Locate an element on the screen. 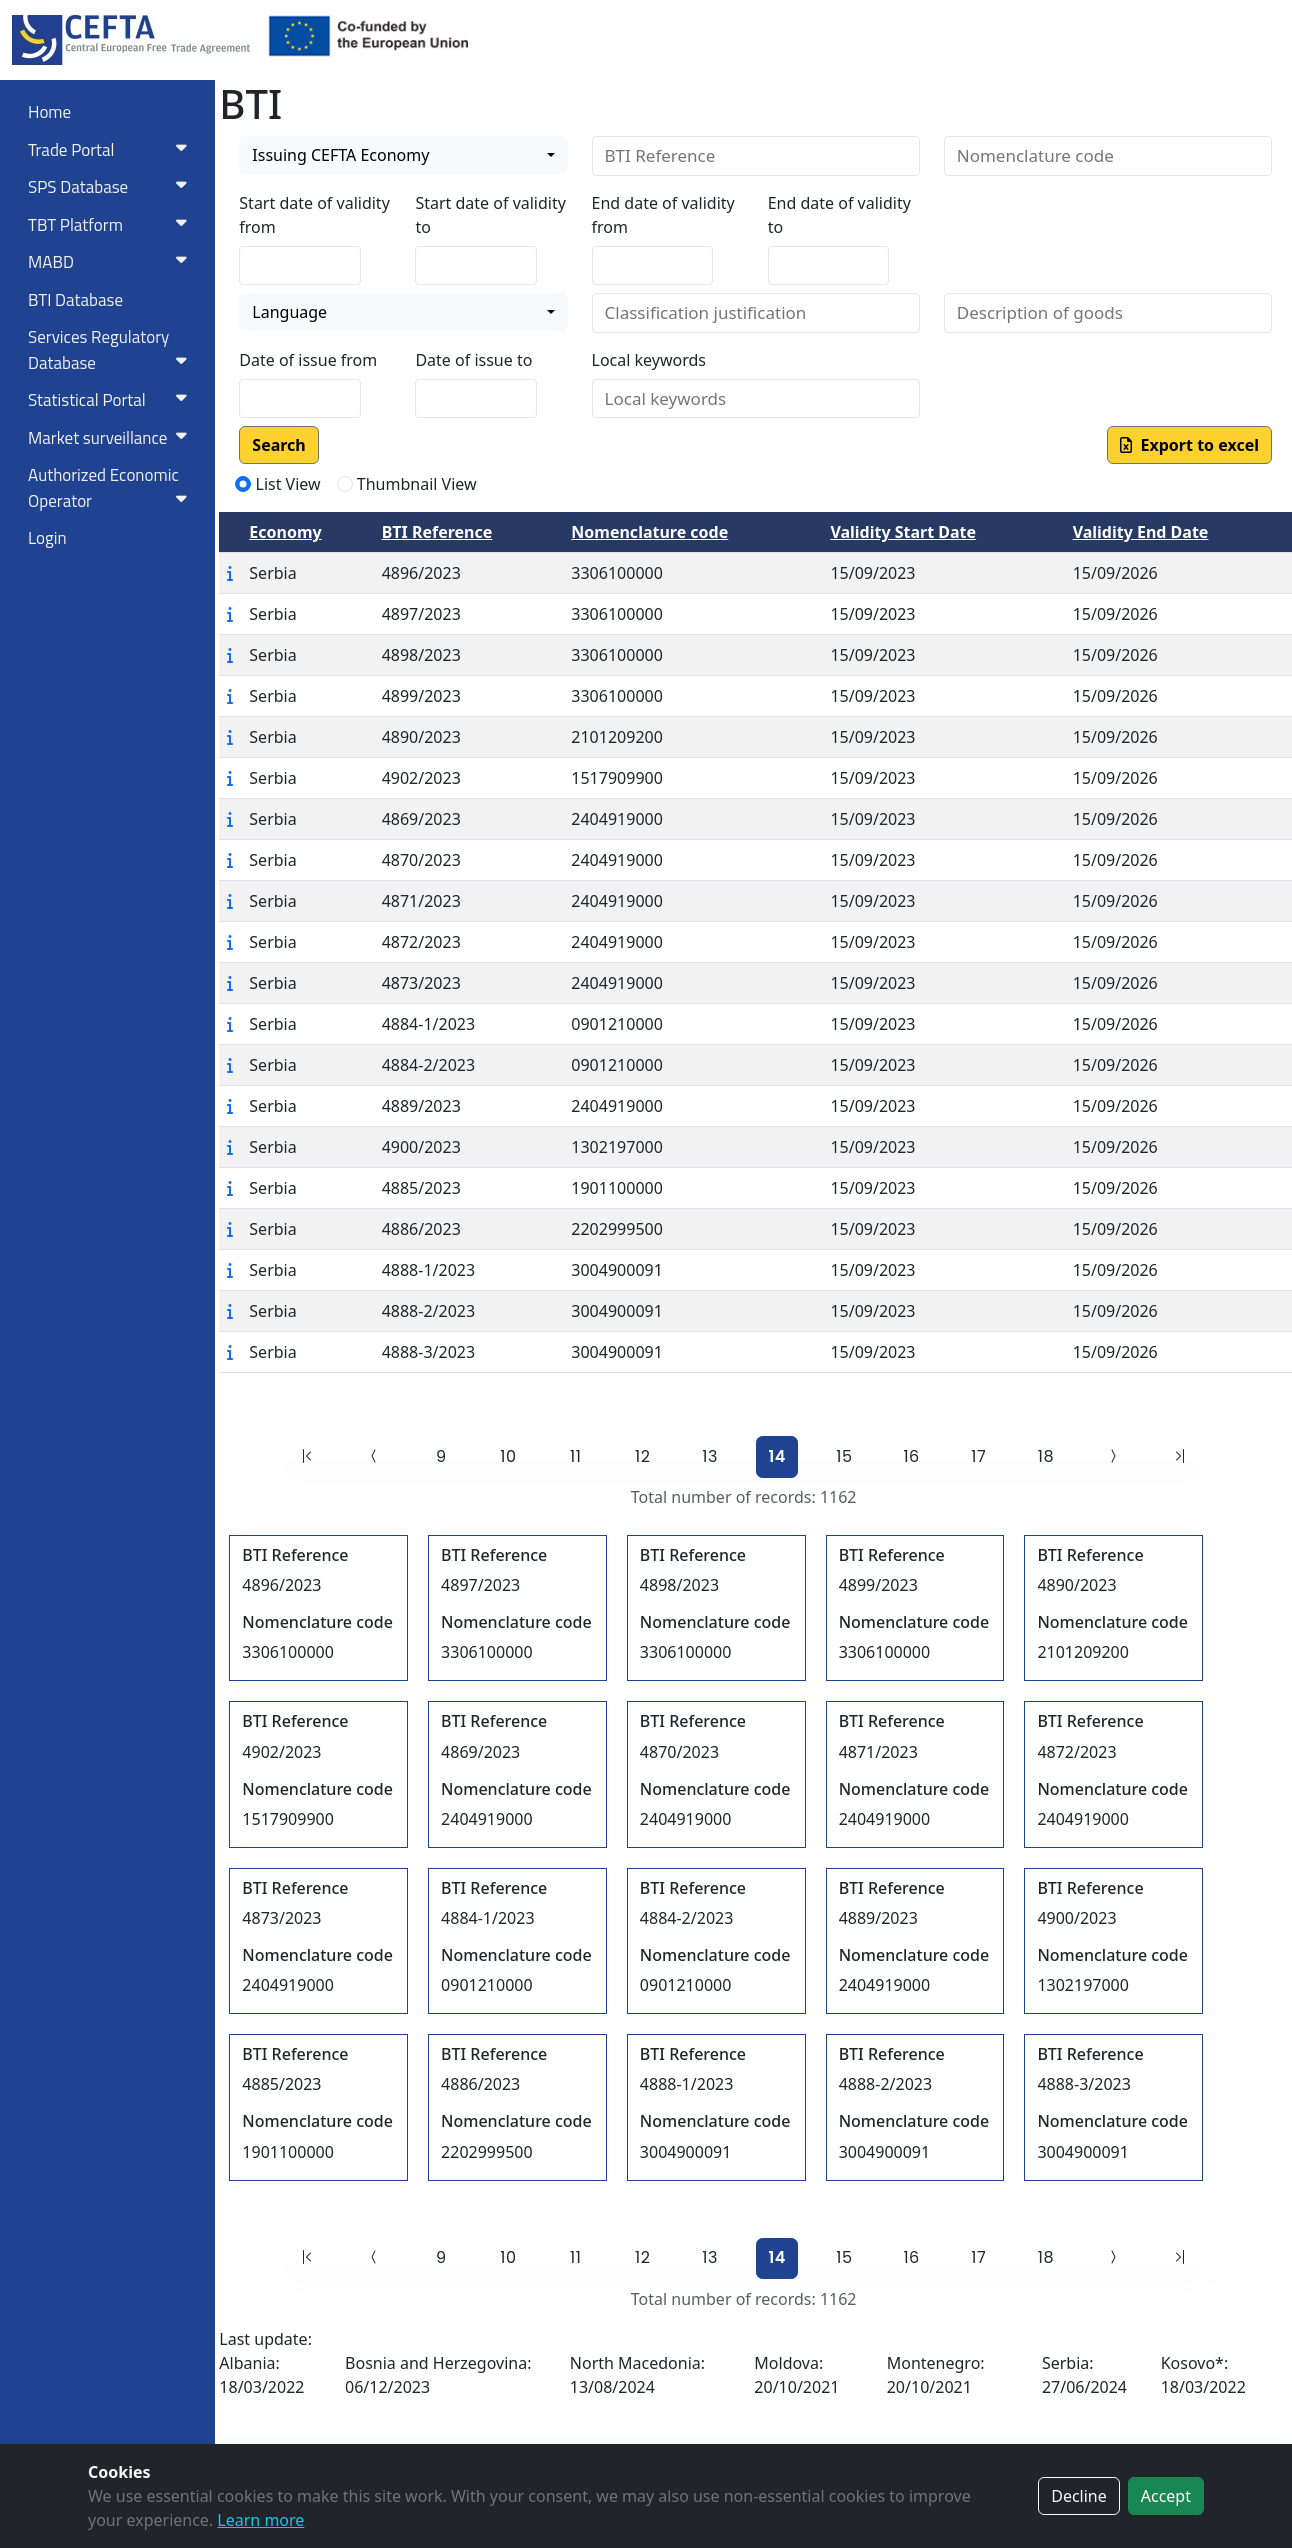 The height and width of the screenshot is (2548, 1292). 15 is located at coordinates (844, 1456).